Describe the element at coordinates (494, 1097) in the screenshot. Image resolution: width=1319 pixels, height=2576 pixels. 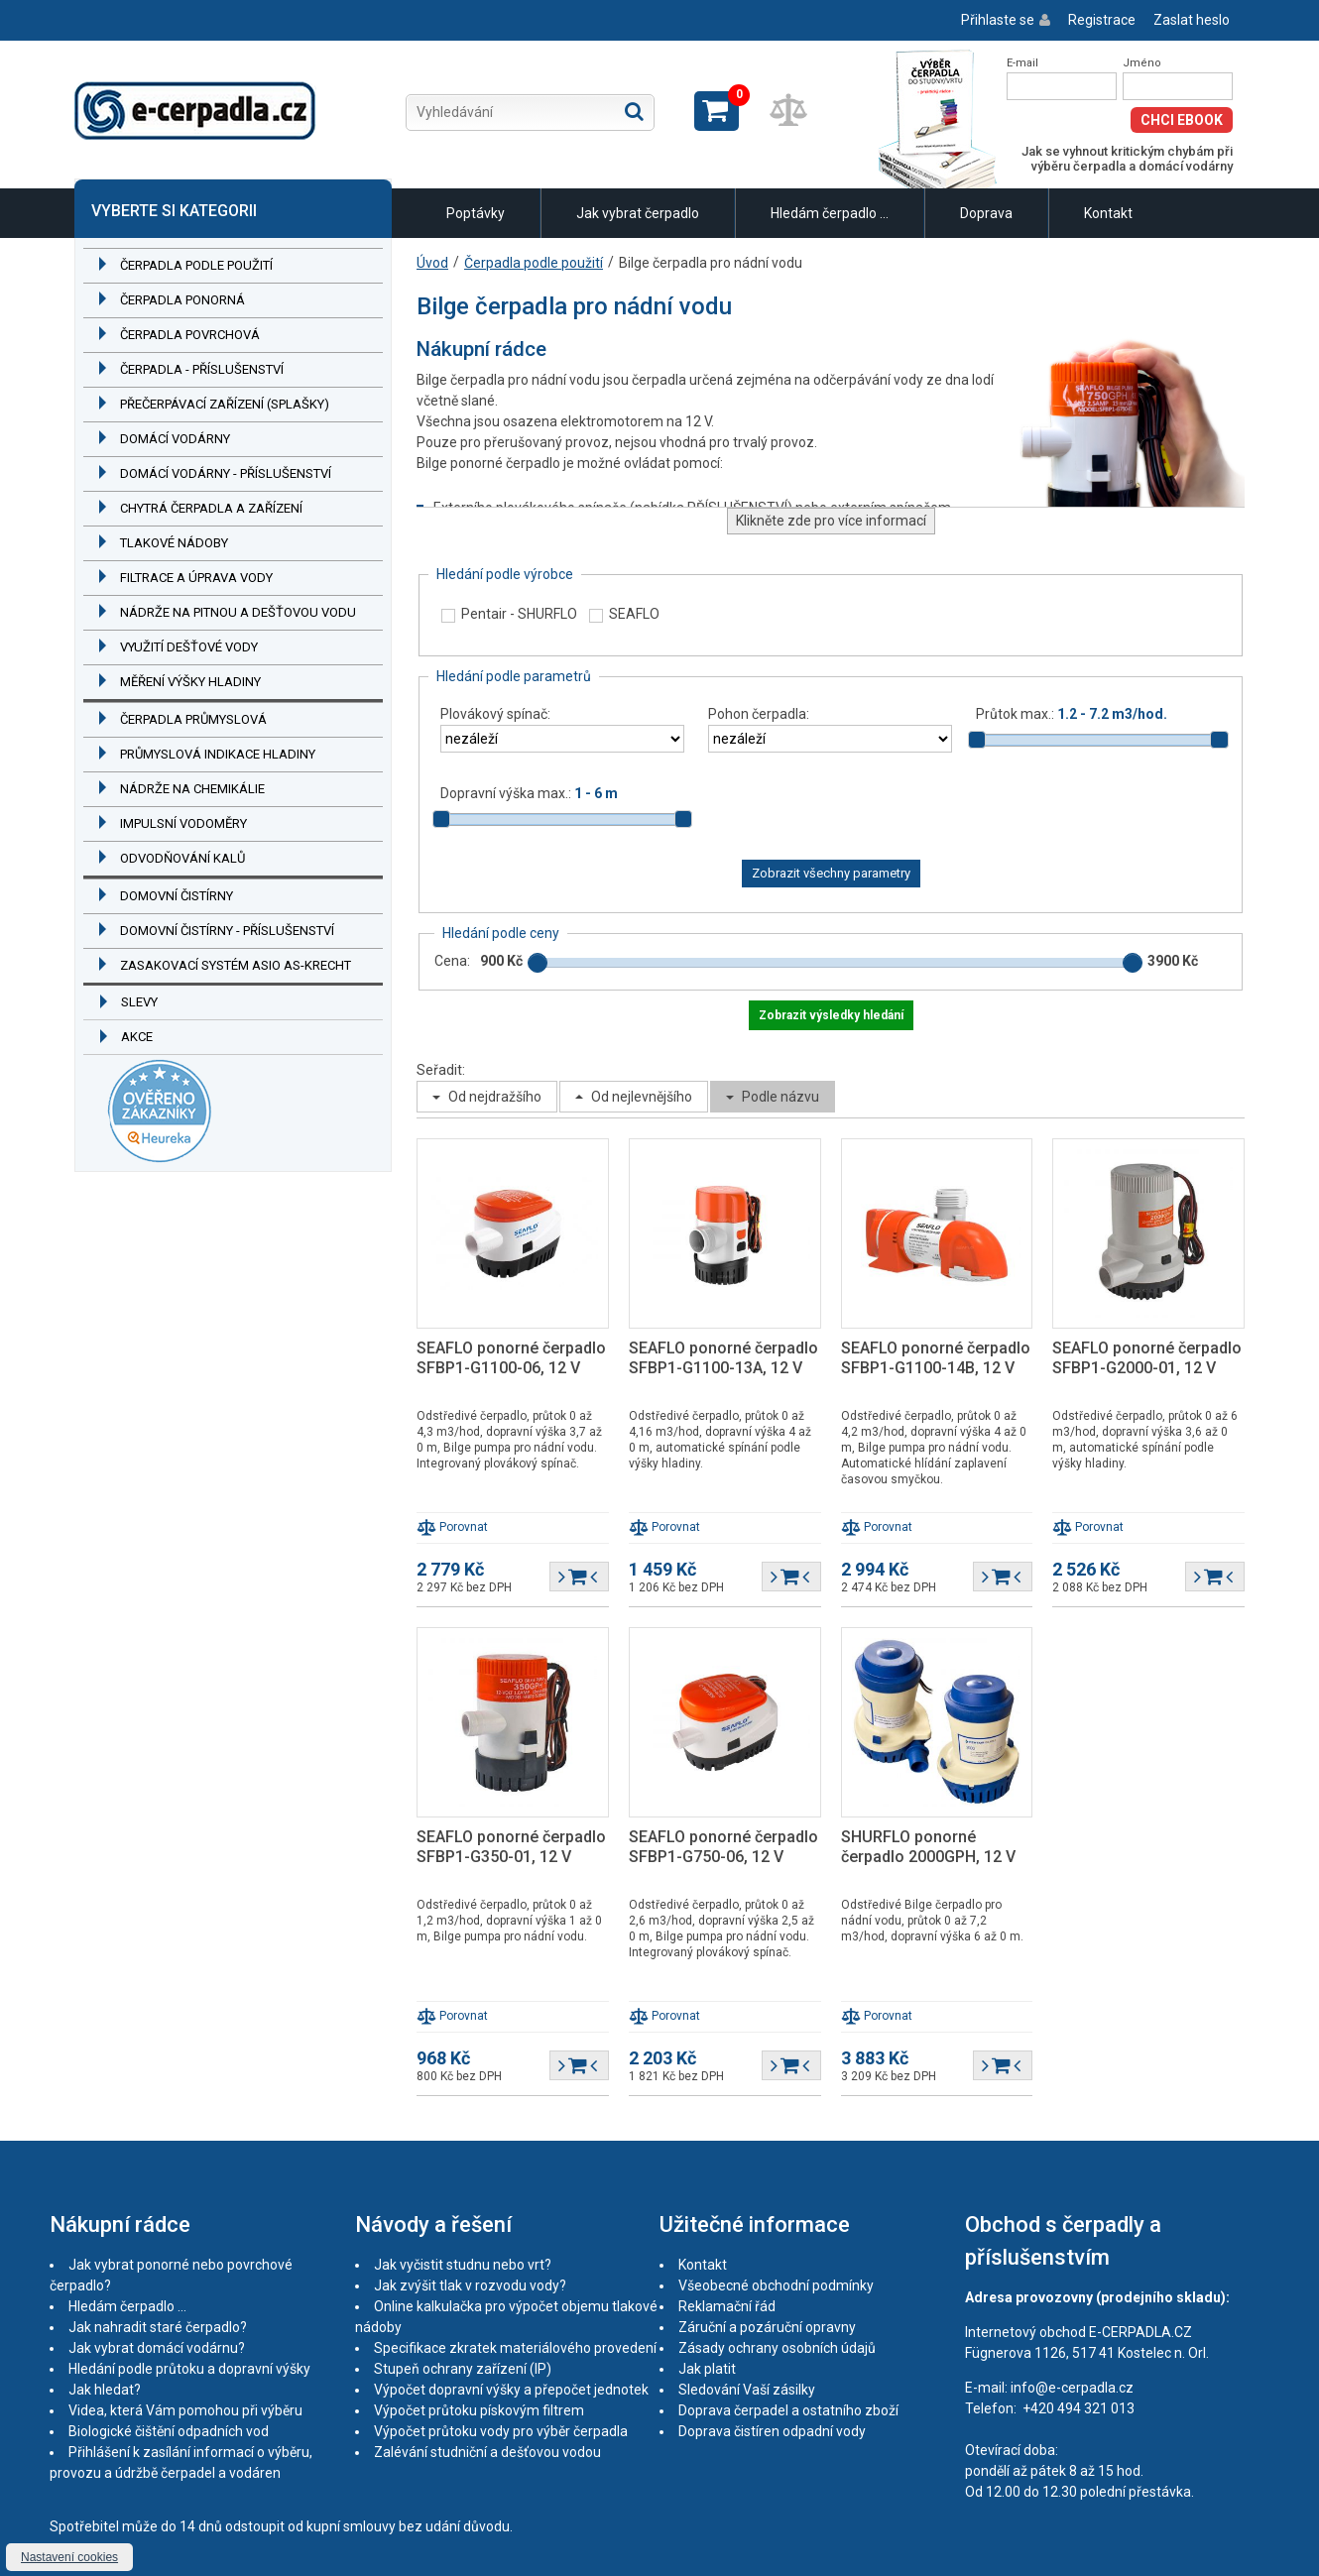
I see `Od nejdražšího` at that location.